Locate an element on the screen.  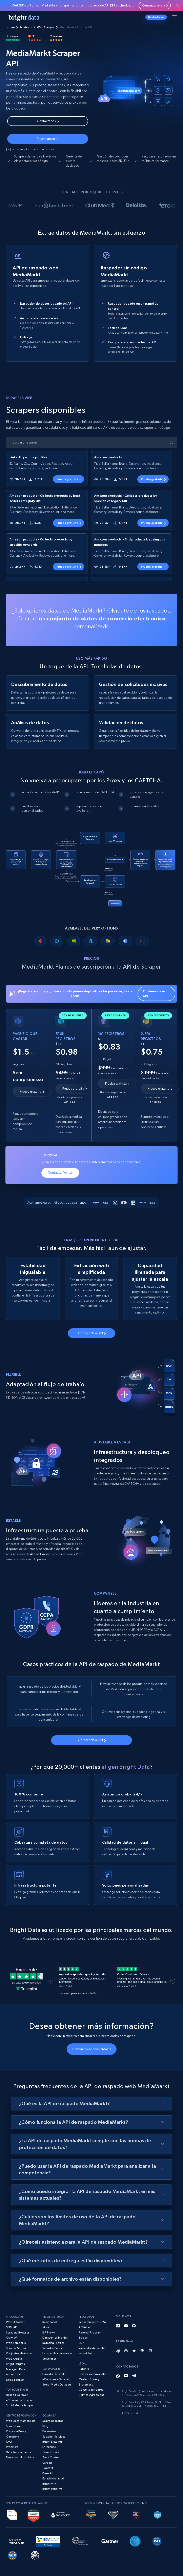
[Whatsapp] is located at coordinates (118, 2376).